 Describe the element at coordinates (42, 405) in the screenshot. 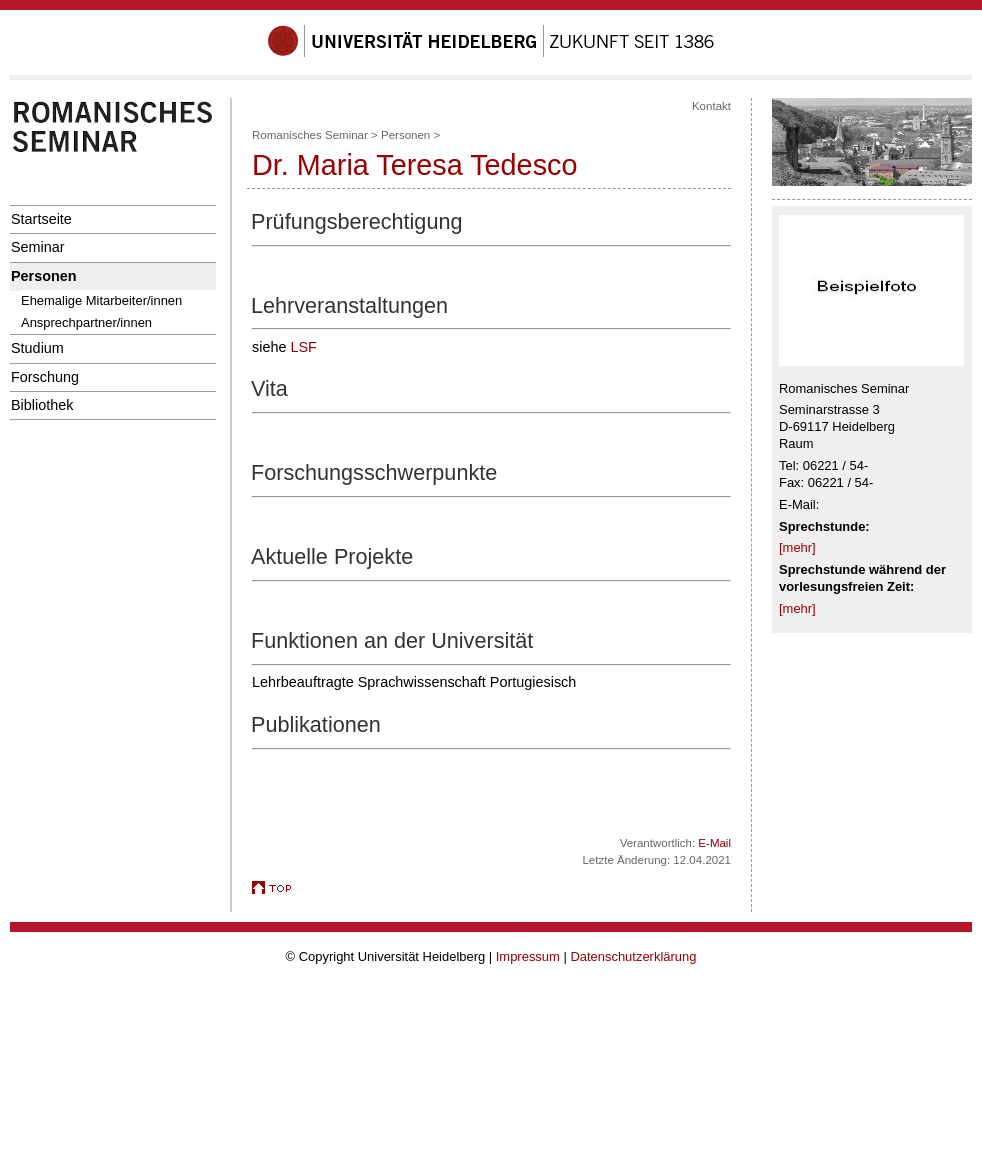

I see `Bibliothek` at that location.